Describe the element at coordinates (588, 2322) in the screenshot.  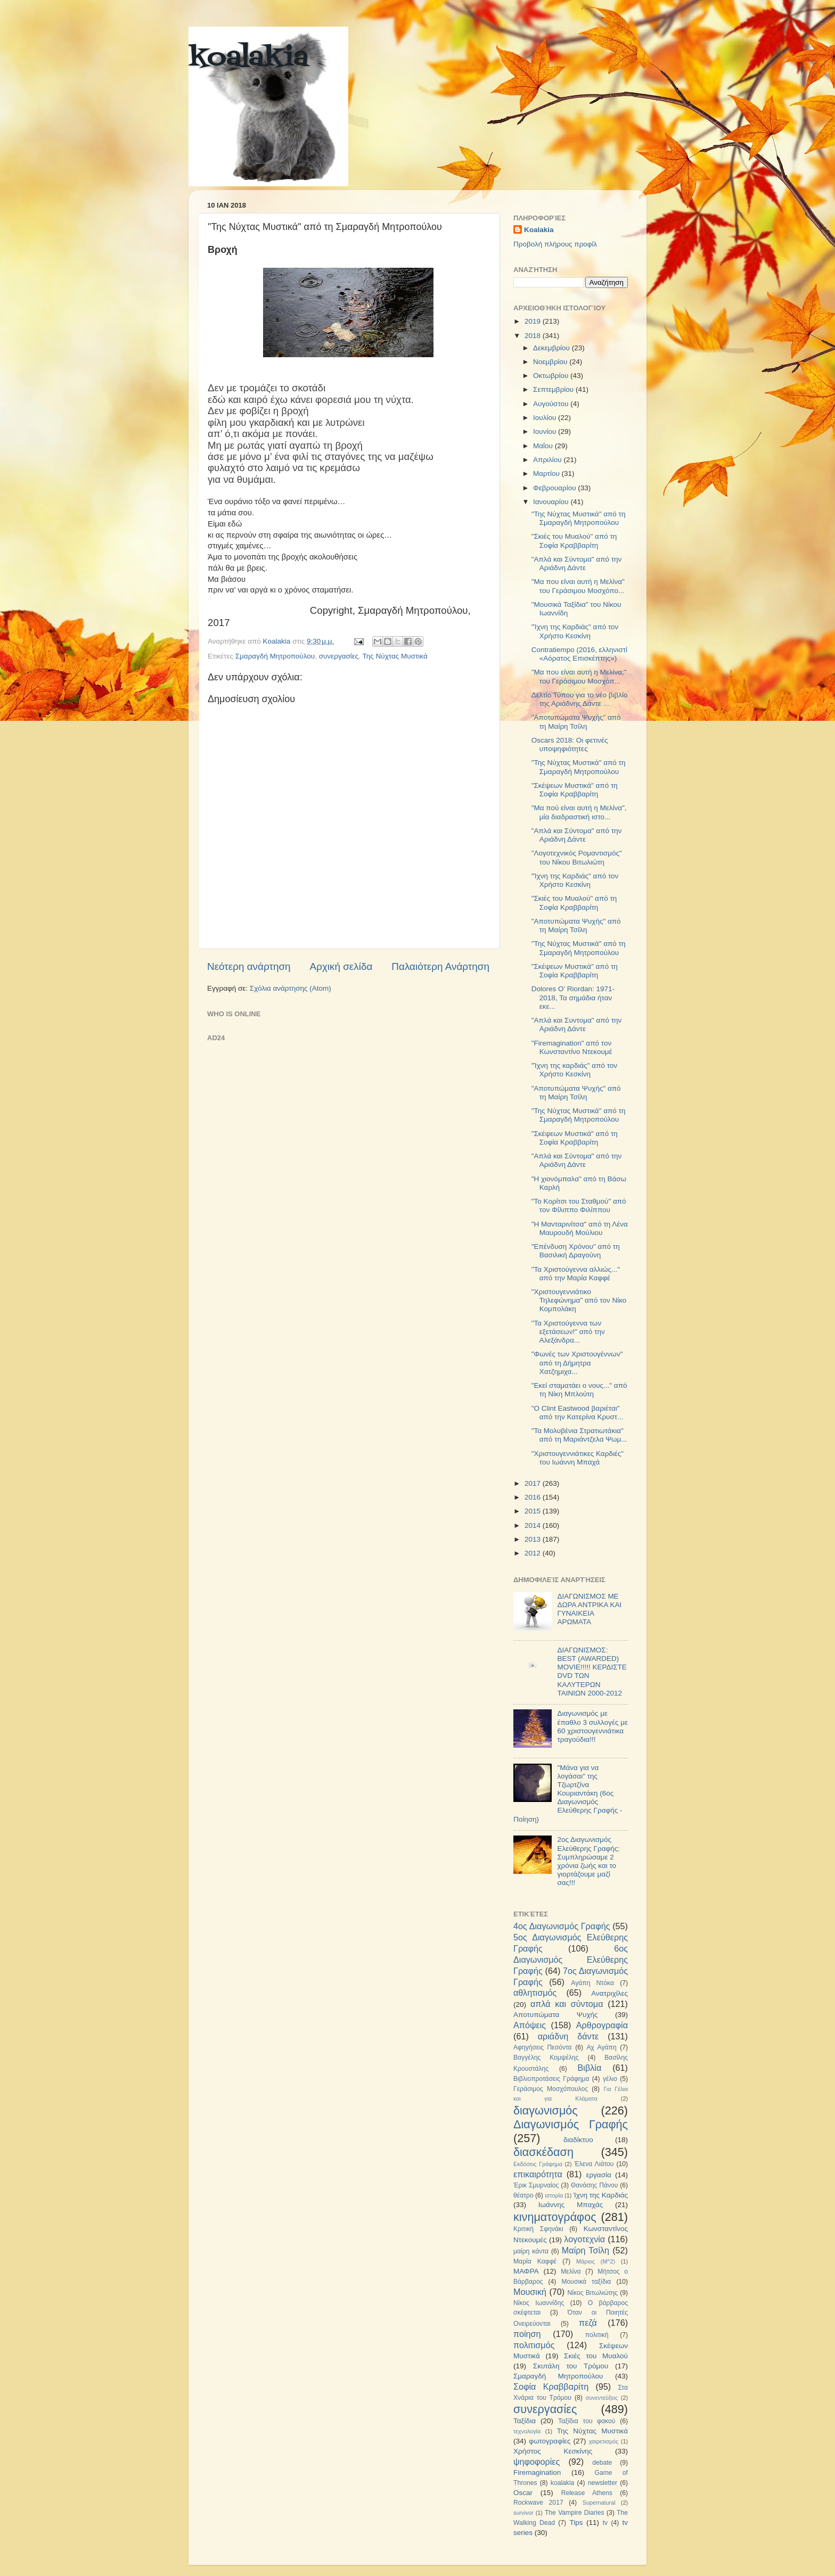
I see `πεζά` at that location.